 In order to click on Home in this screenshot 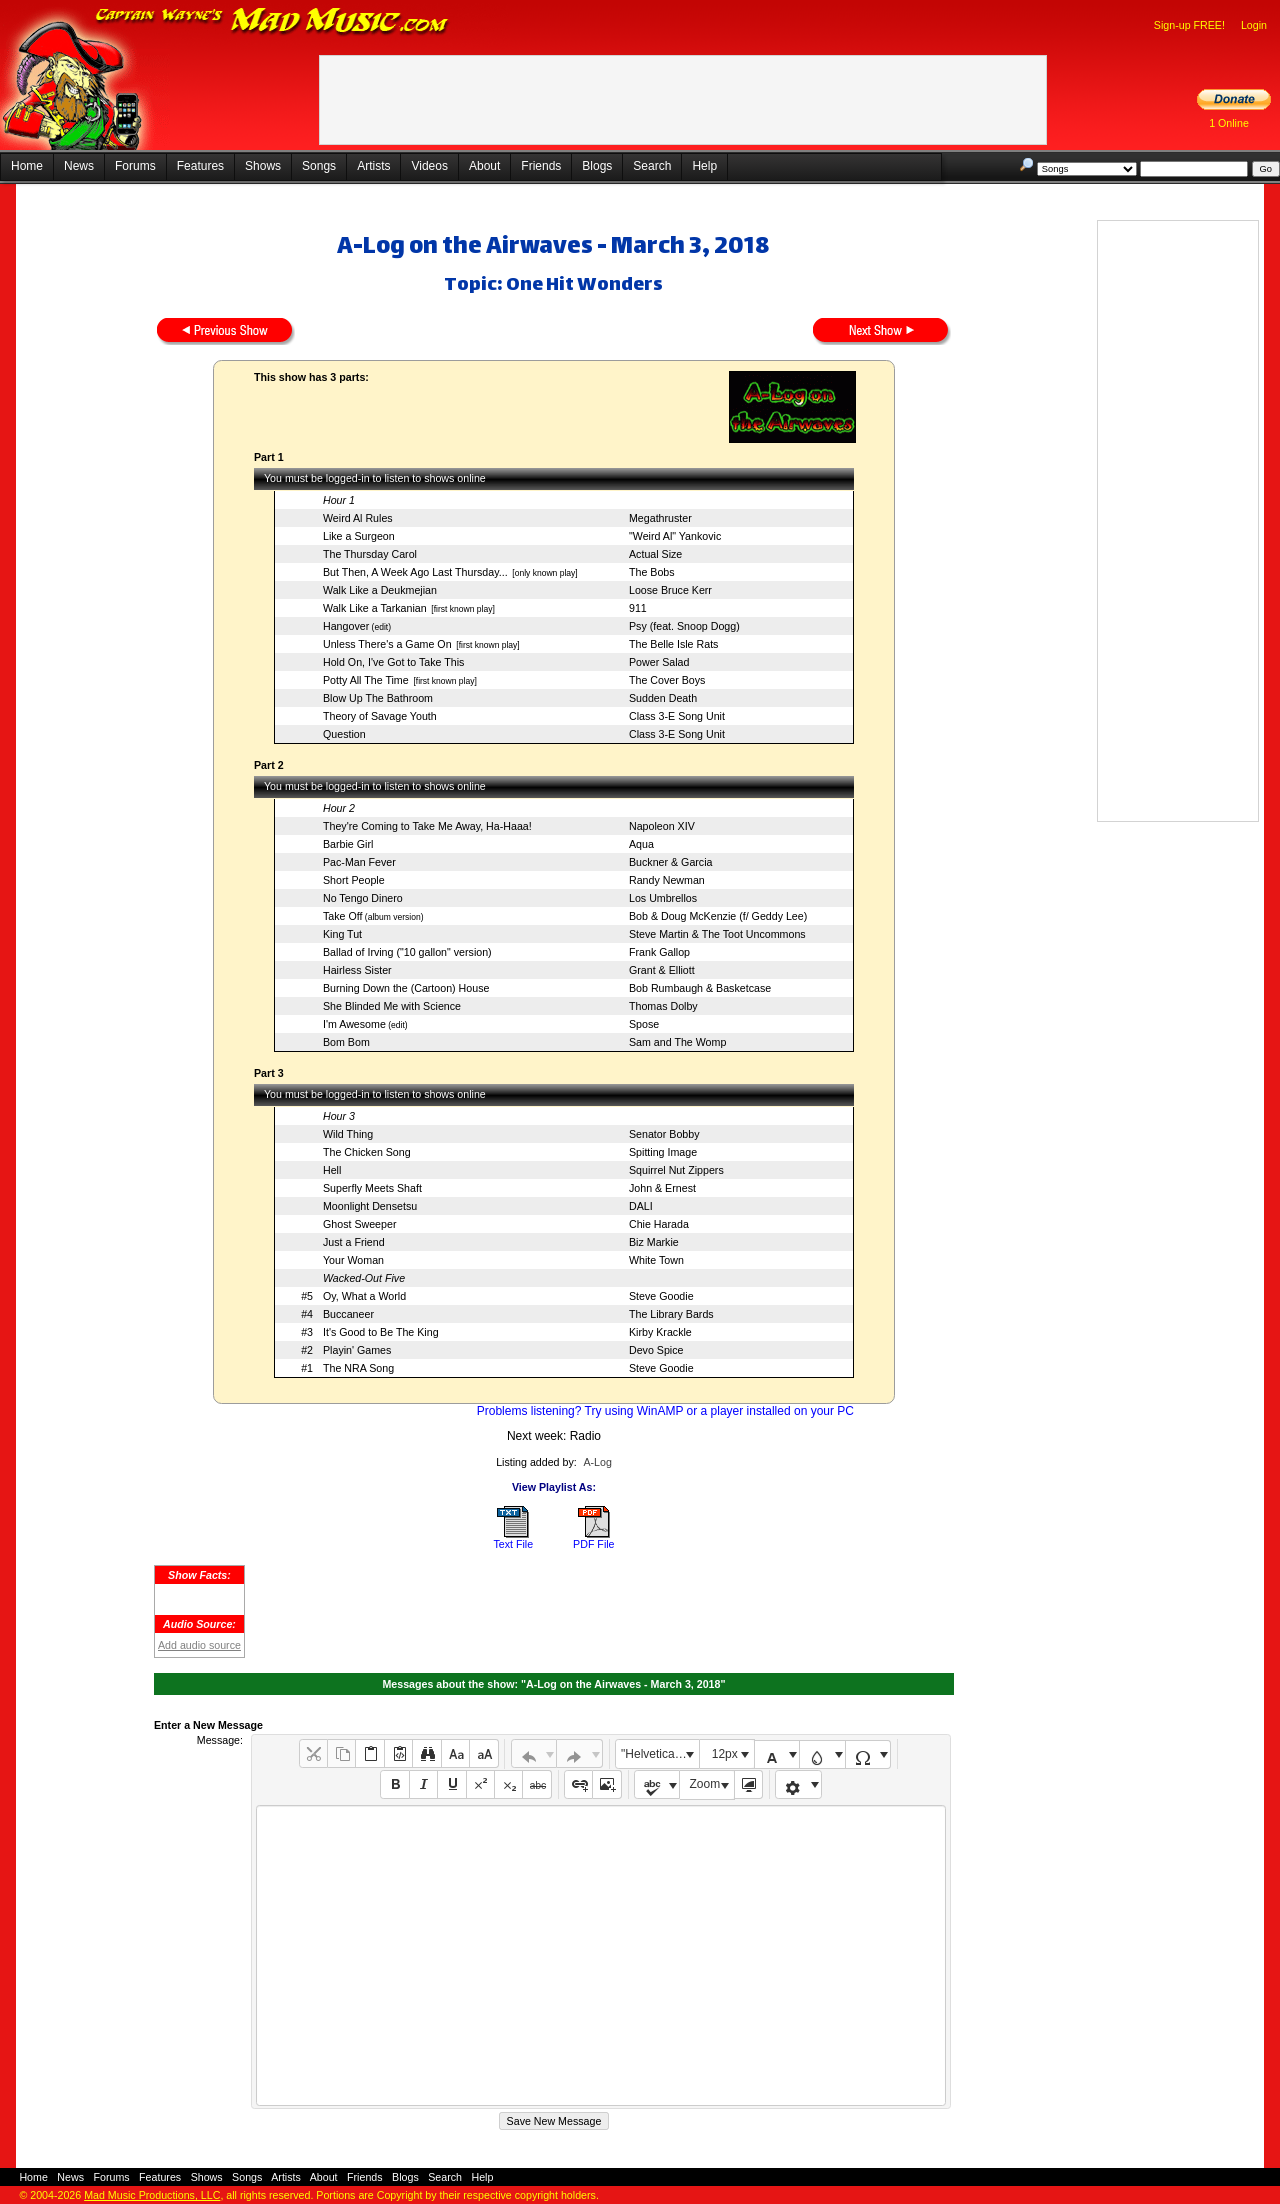, I will do `click(27, 166)`.